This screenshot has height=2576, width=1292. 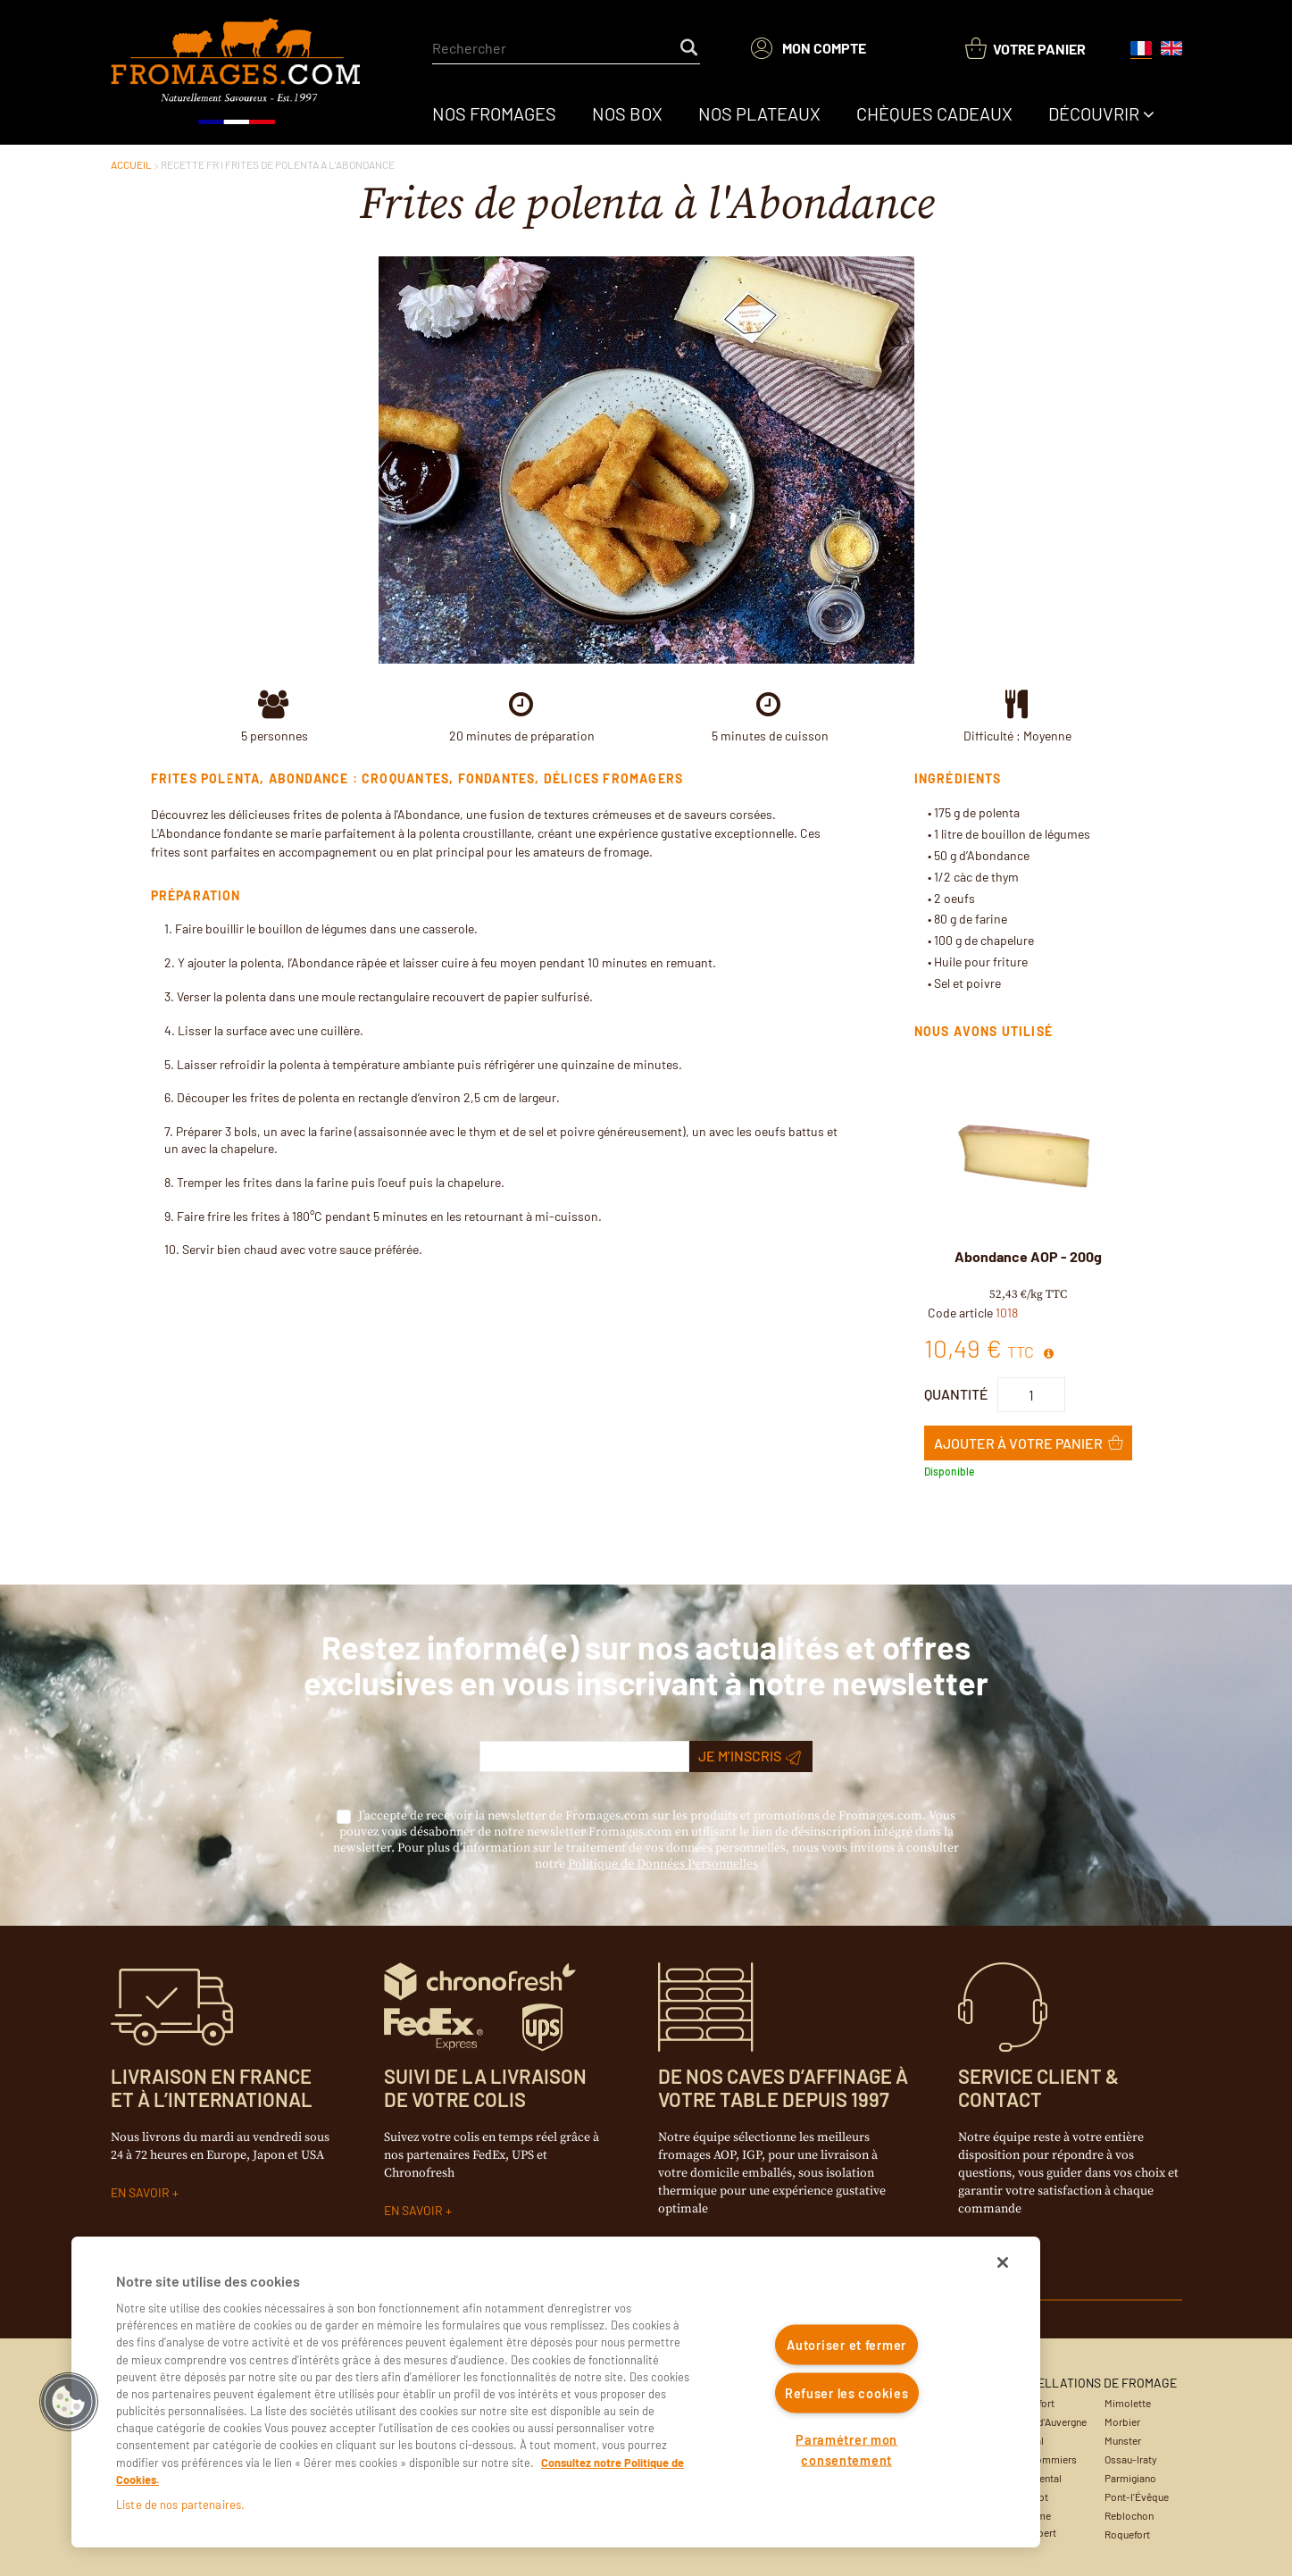 What do you see at coordinates (846, 2449) in the screenshot?
I see `Paramétrer mon consentement` at bounding box center [846, 2449].